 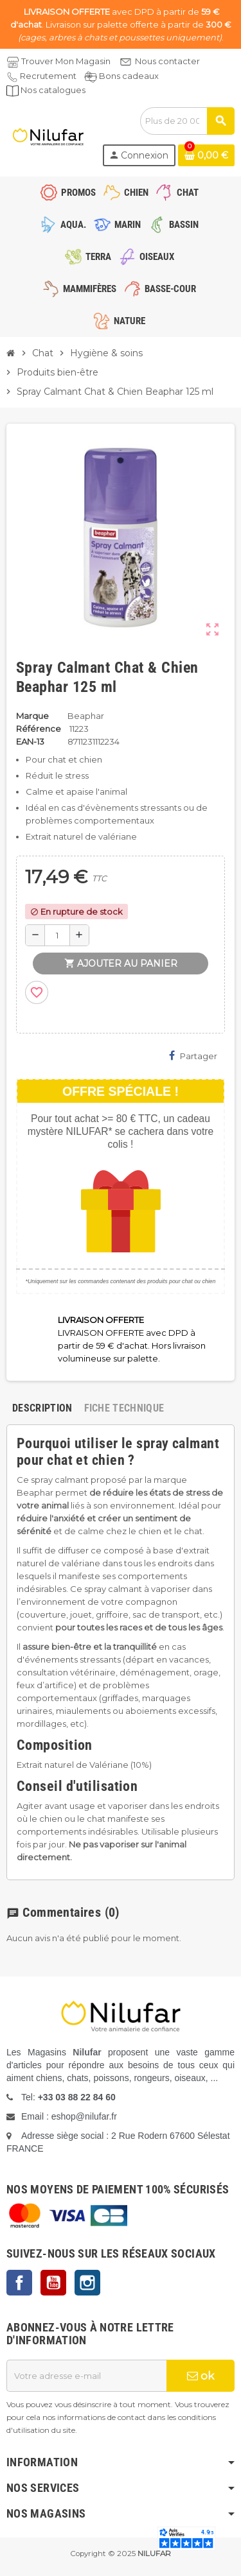 What do you see at coordinates (167, 61) in the screenshot?
I see `Nous contacter` at bounding box center [167, 61].